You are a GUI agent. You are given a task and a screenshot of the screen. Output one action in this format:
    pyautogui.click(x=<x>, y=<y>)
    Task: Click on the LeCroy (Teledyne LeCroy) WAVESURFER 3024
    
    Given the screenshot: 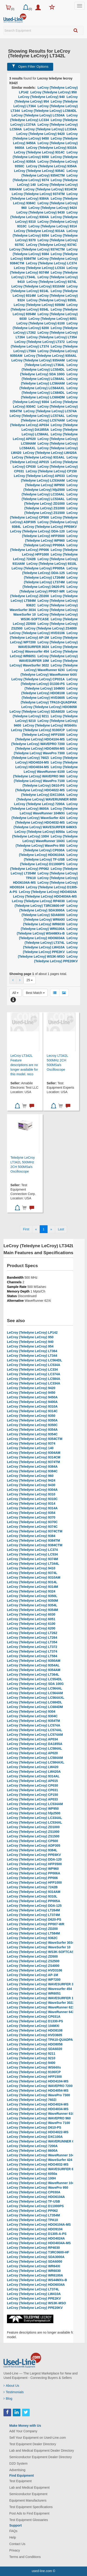 What is the action you would take?
    pyautogui.click(x=43, y=1984)
    